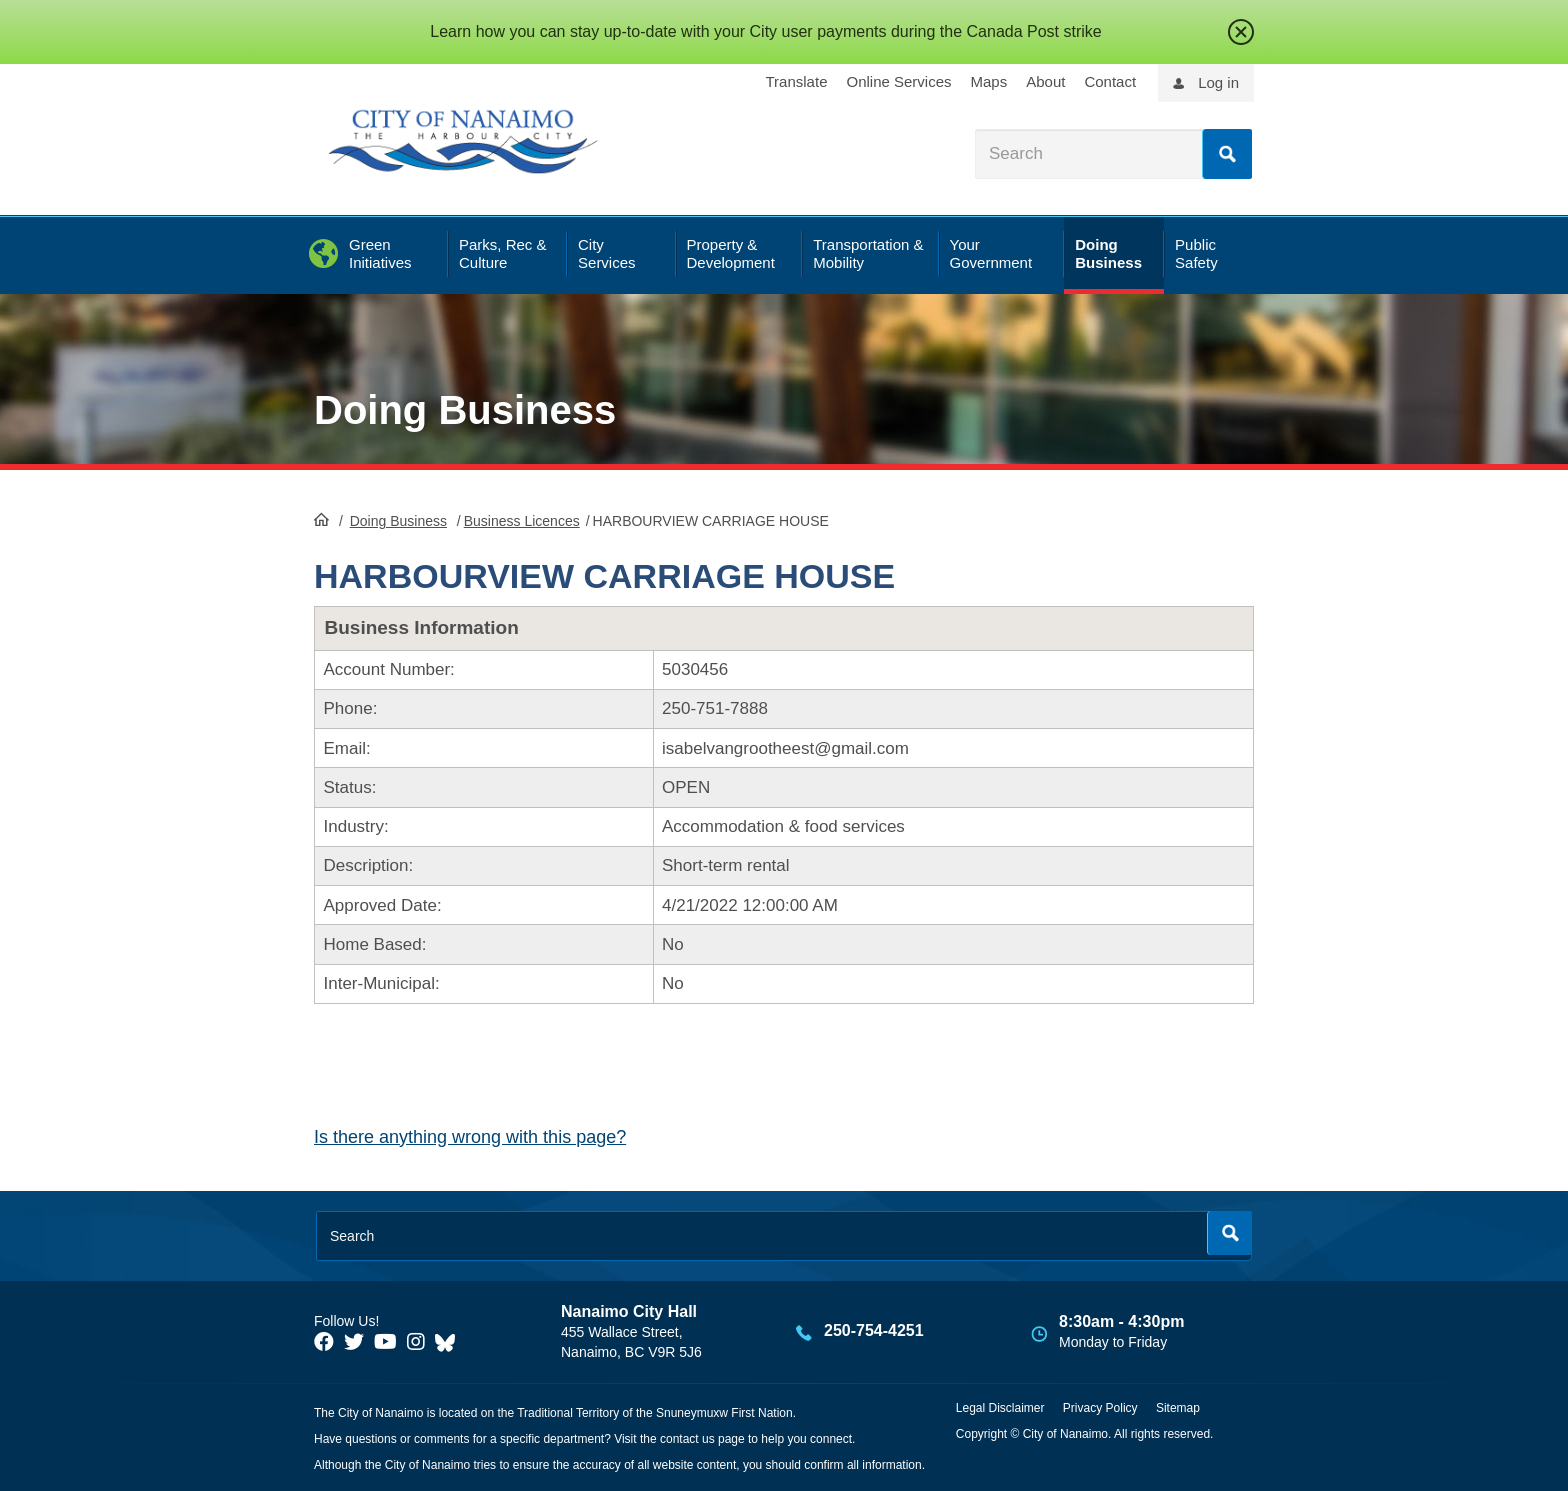 Image resolution: width=1568 pixels, height=1491 pixels. I want to click on close, so click(1241, 32).